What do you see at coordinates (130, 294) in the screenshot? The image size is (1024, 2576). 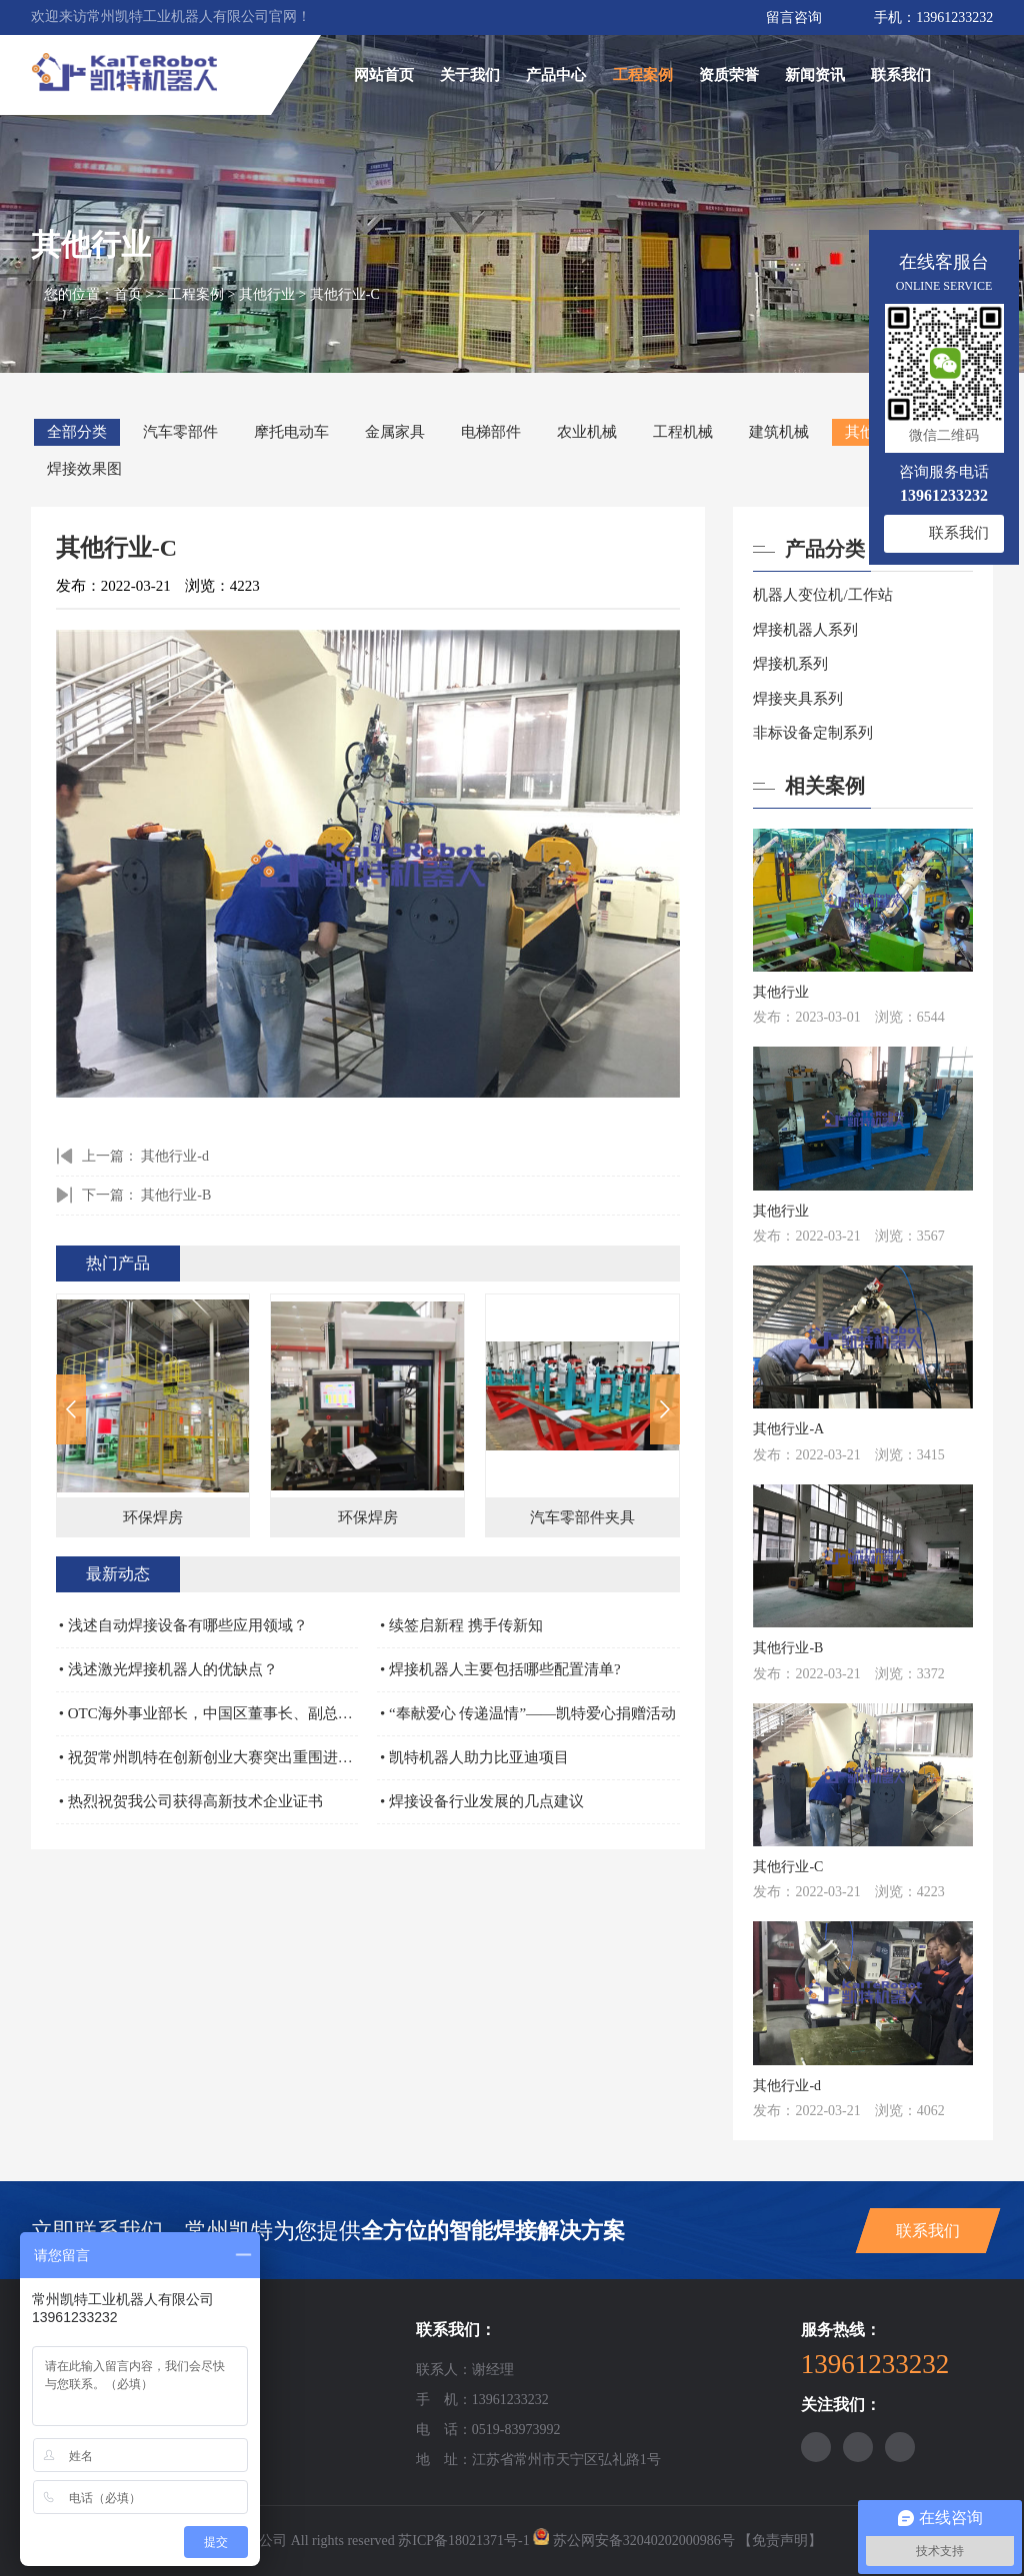 I see `首页` at bounding box center [130, 294].